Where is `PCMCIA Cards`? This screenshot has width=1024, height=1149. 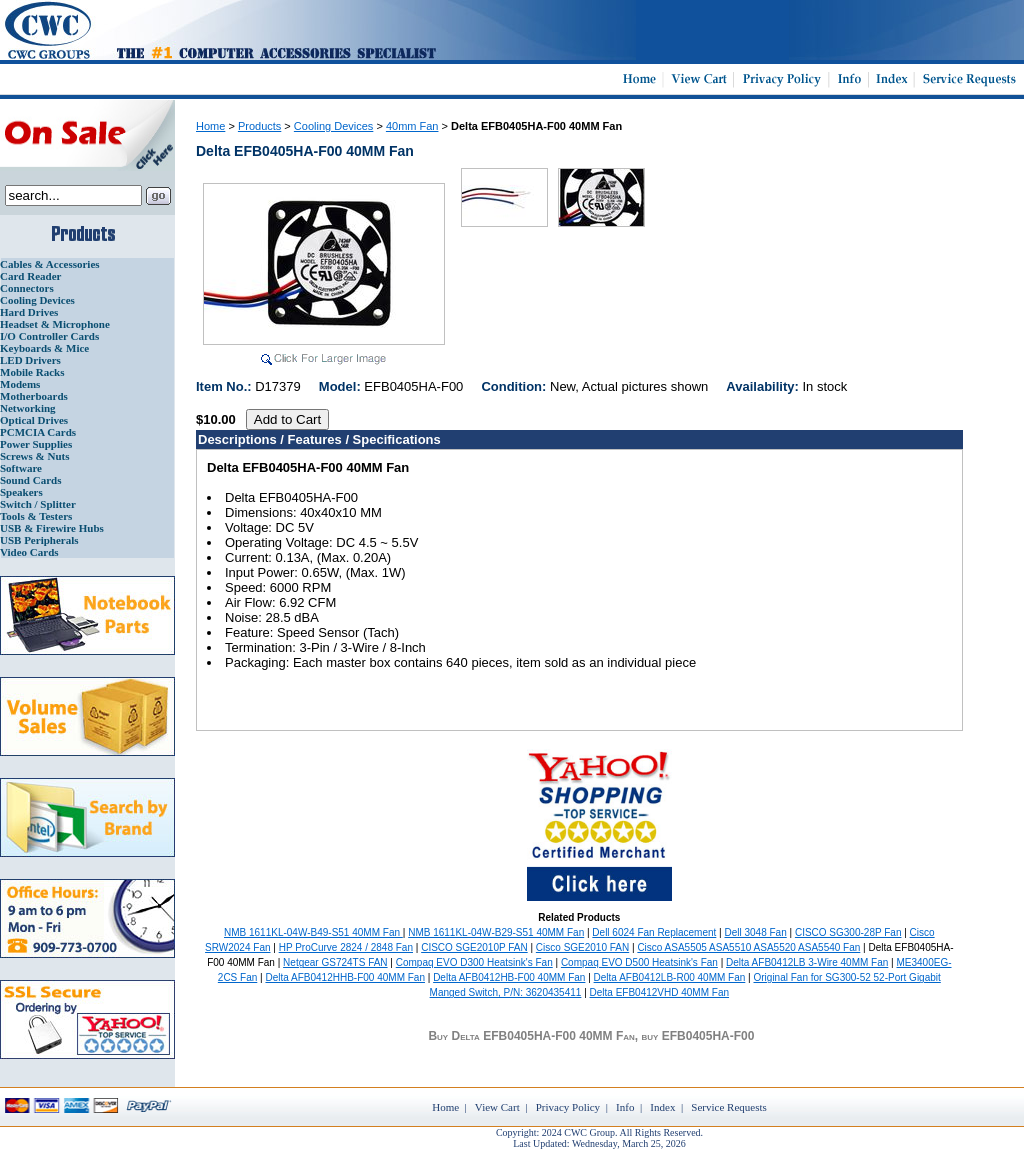 PCMCIA Cards is located at coordinates (38, 432).